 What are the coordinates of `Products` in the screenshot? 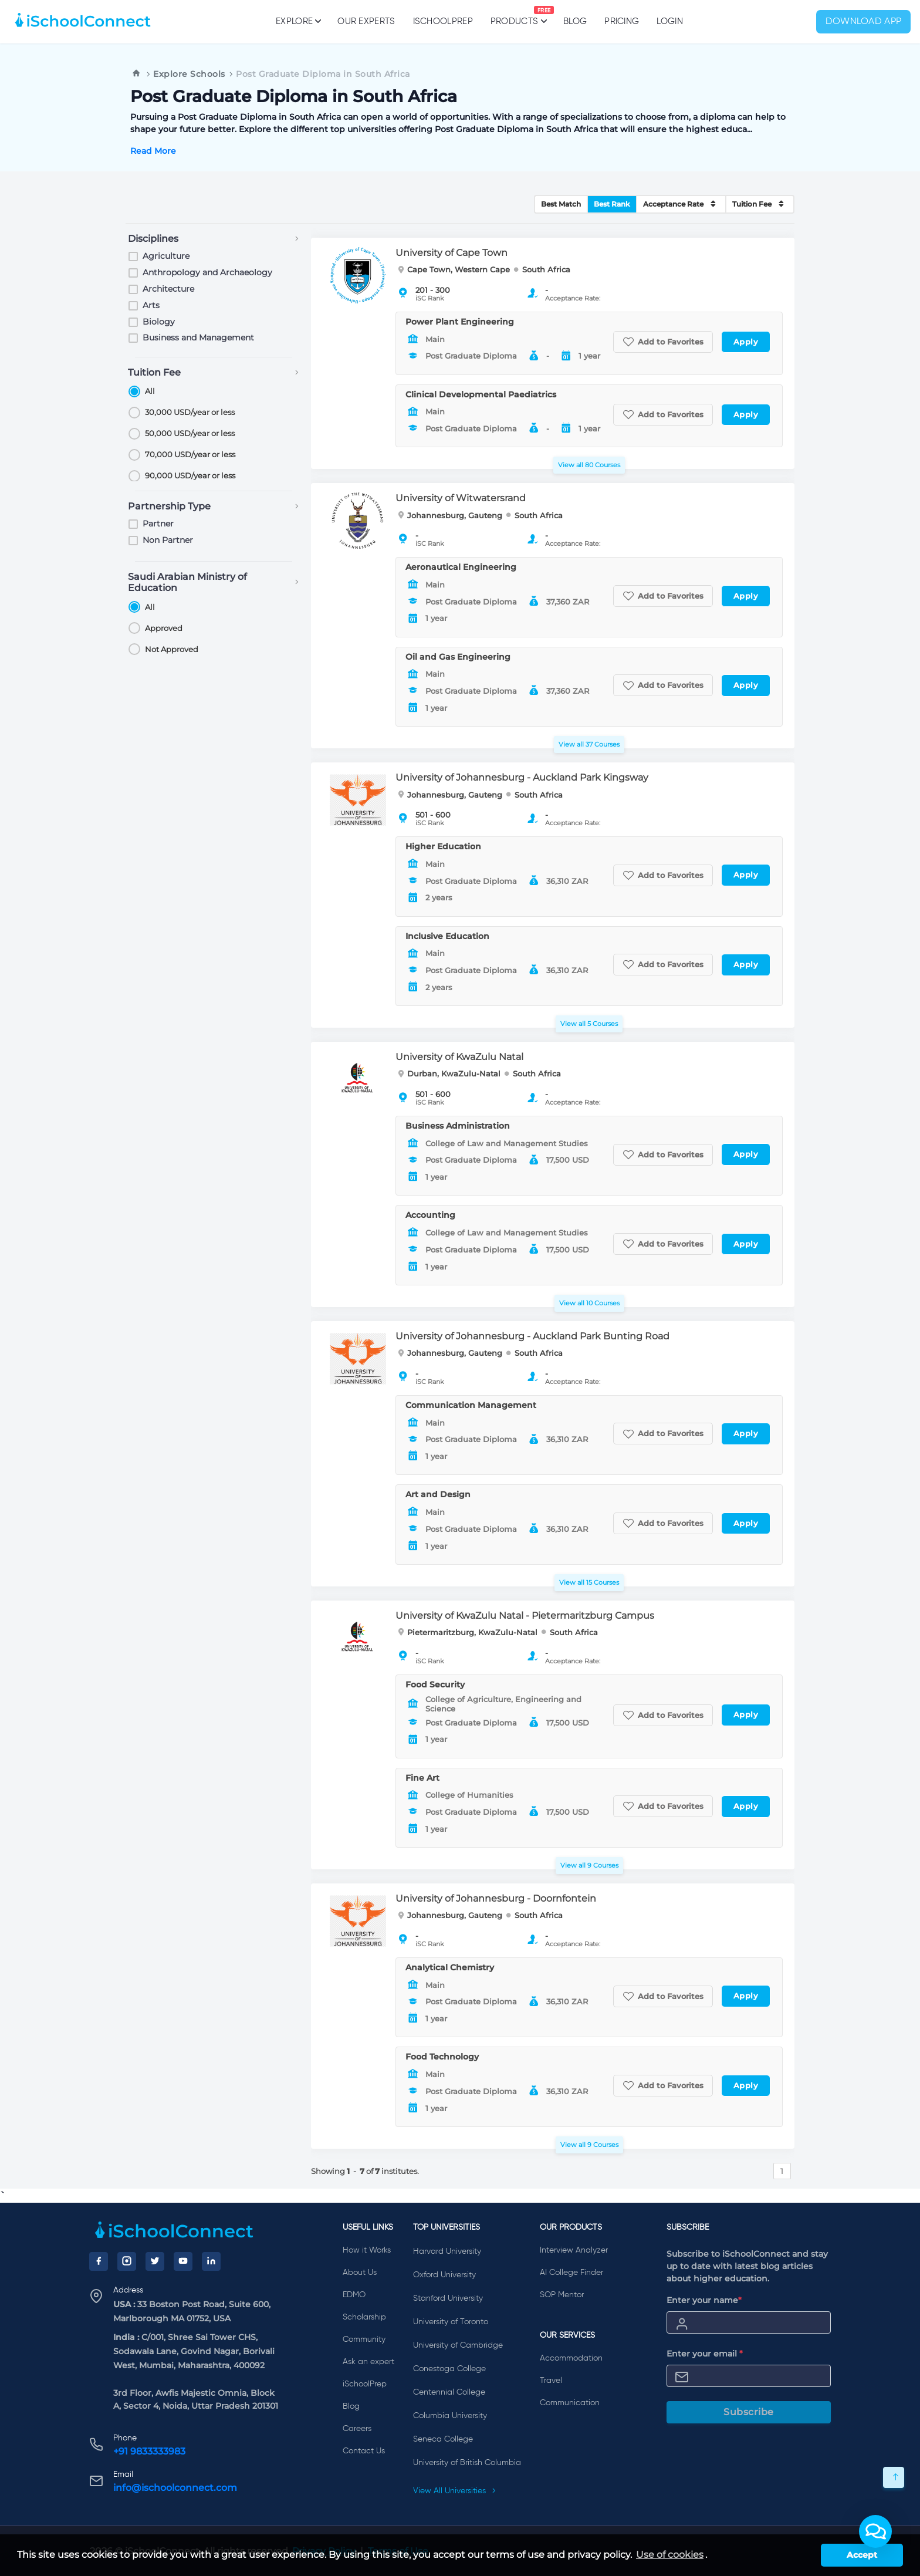 It's located at (514, 16).